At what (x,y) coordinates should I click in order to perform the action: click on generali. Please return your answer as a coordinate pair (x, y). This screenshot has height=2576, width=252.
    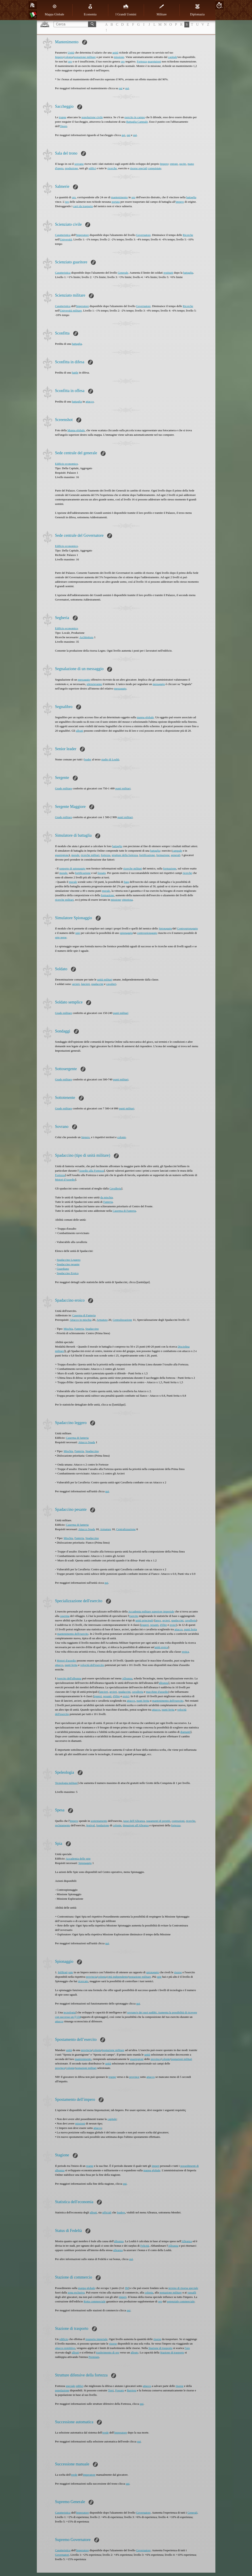
    Looking at the image, I should click on (175, 855).